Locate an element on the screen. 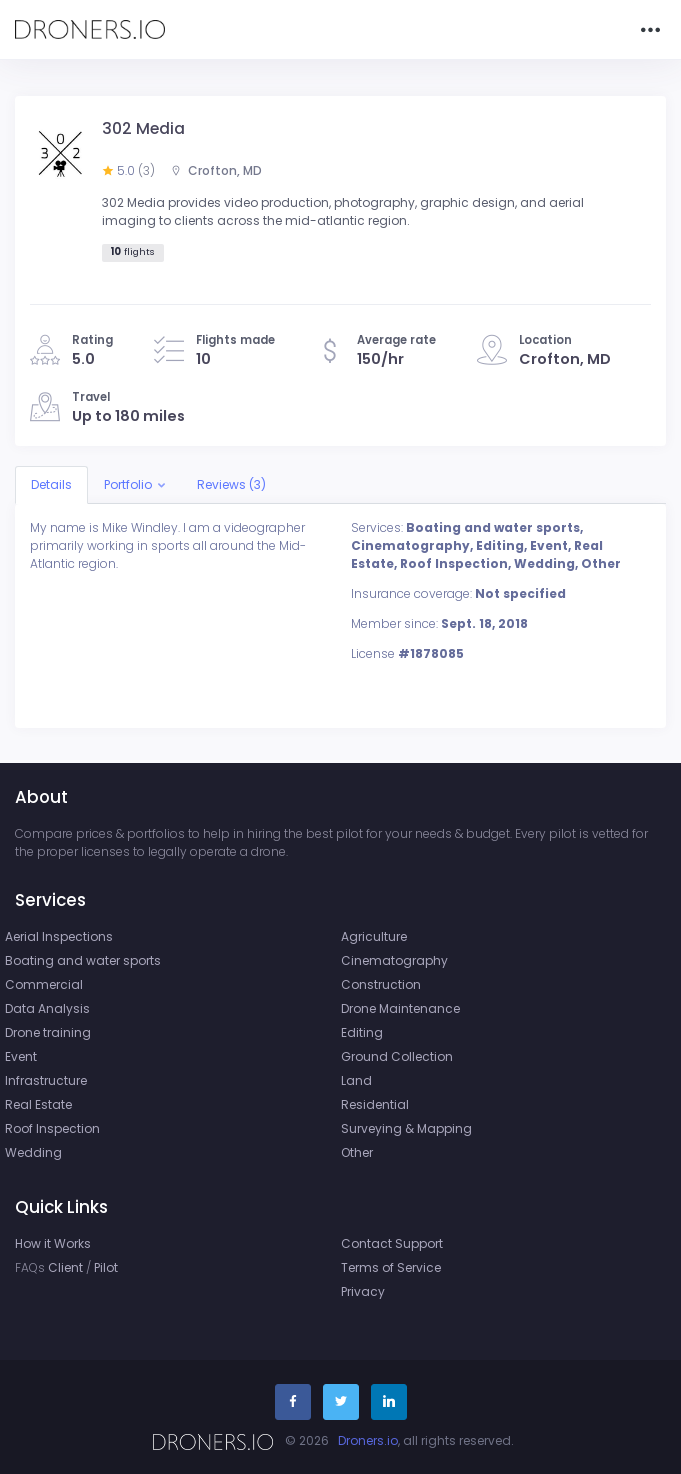 Image resolution: width=681 pixels, height=1474 pixels. Wedding is located at coordinates (33, 1152).